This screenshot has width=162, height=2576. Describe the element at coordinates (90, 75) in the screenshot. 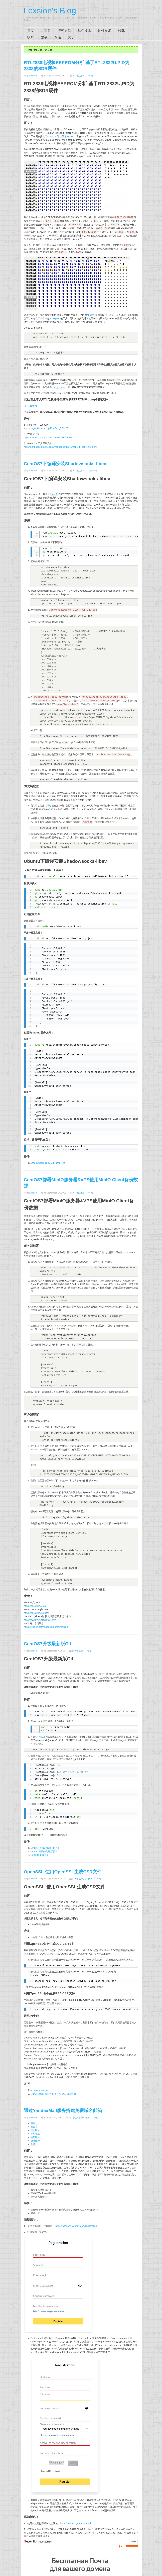

I see `评论` at that location.